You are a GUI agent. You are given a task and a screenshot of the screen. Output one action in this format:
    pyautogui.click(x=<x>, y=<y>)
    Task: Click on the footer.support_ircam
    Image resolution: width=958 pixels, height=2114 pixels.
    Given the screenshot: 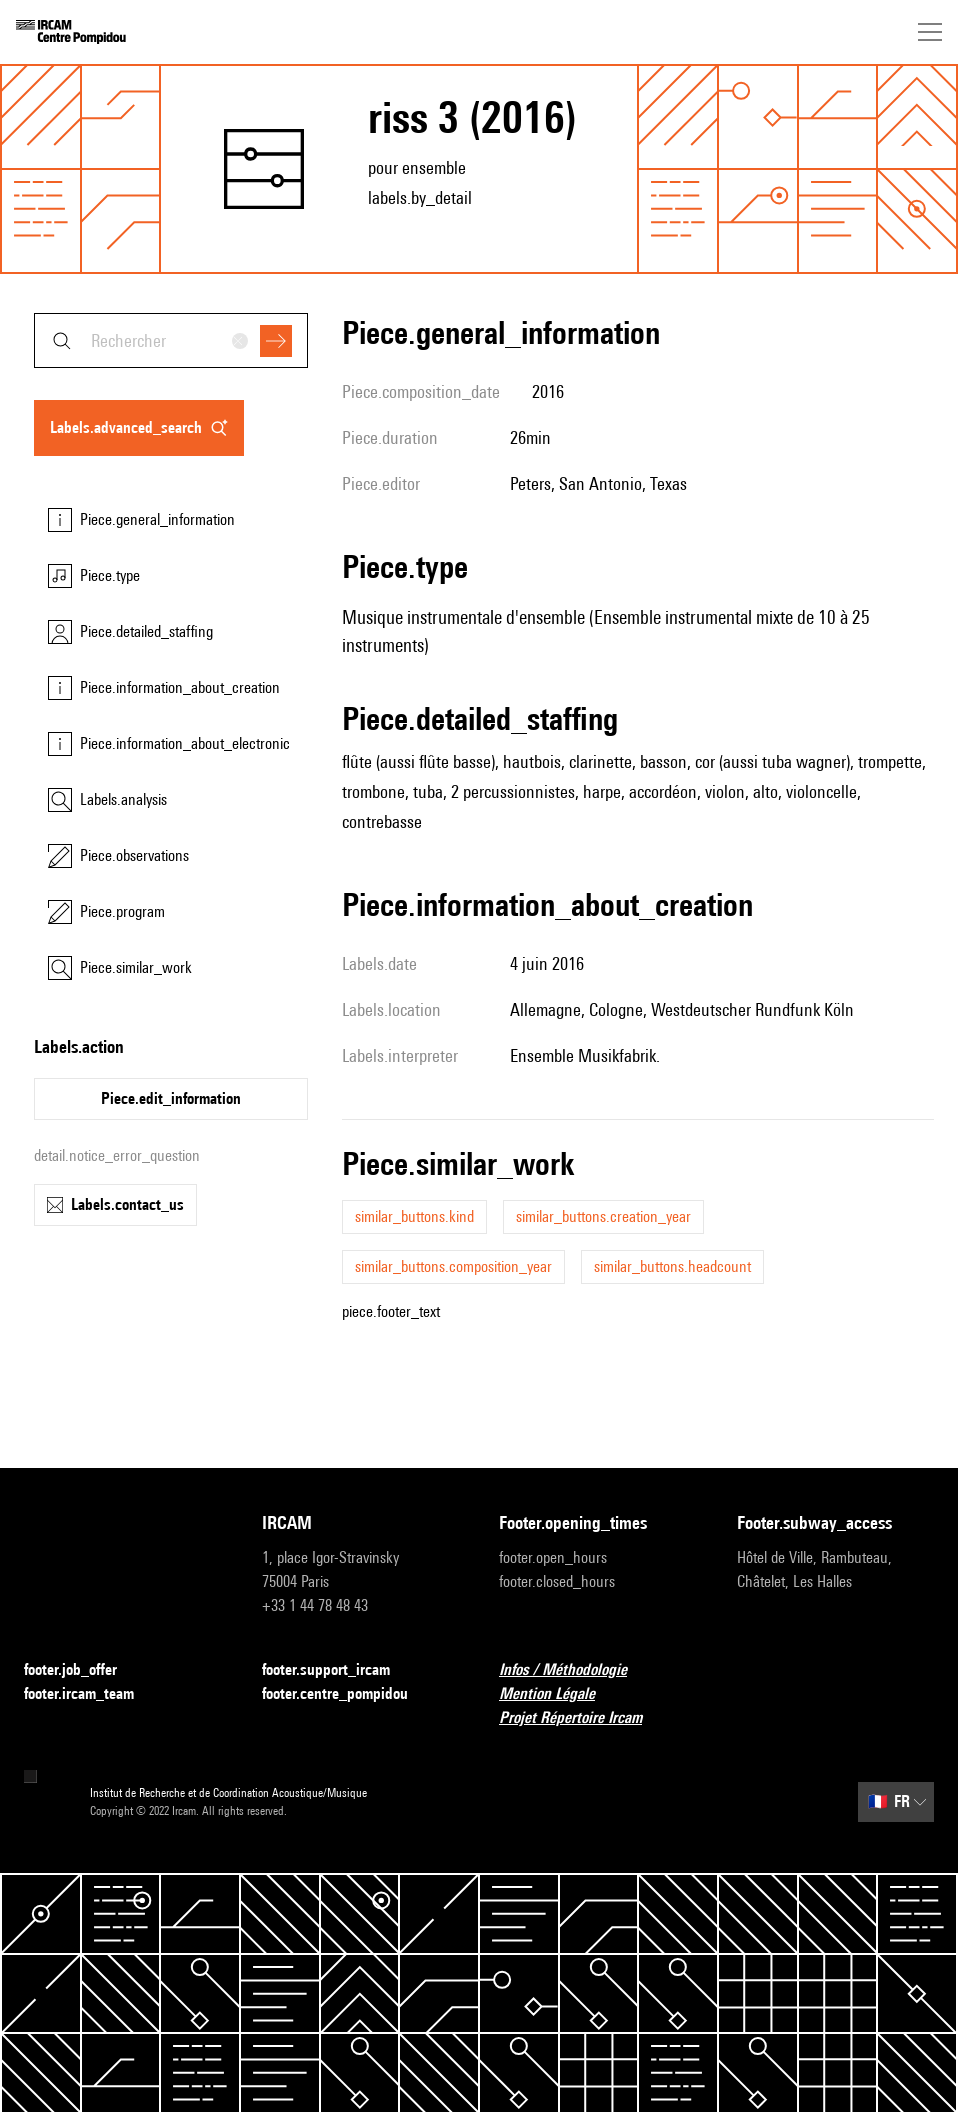 What is the action you would take?
    pyautogui.click(x=338, y=1670)
    